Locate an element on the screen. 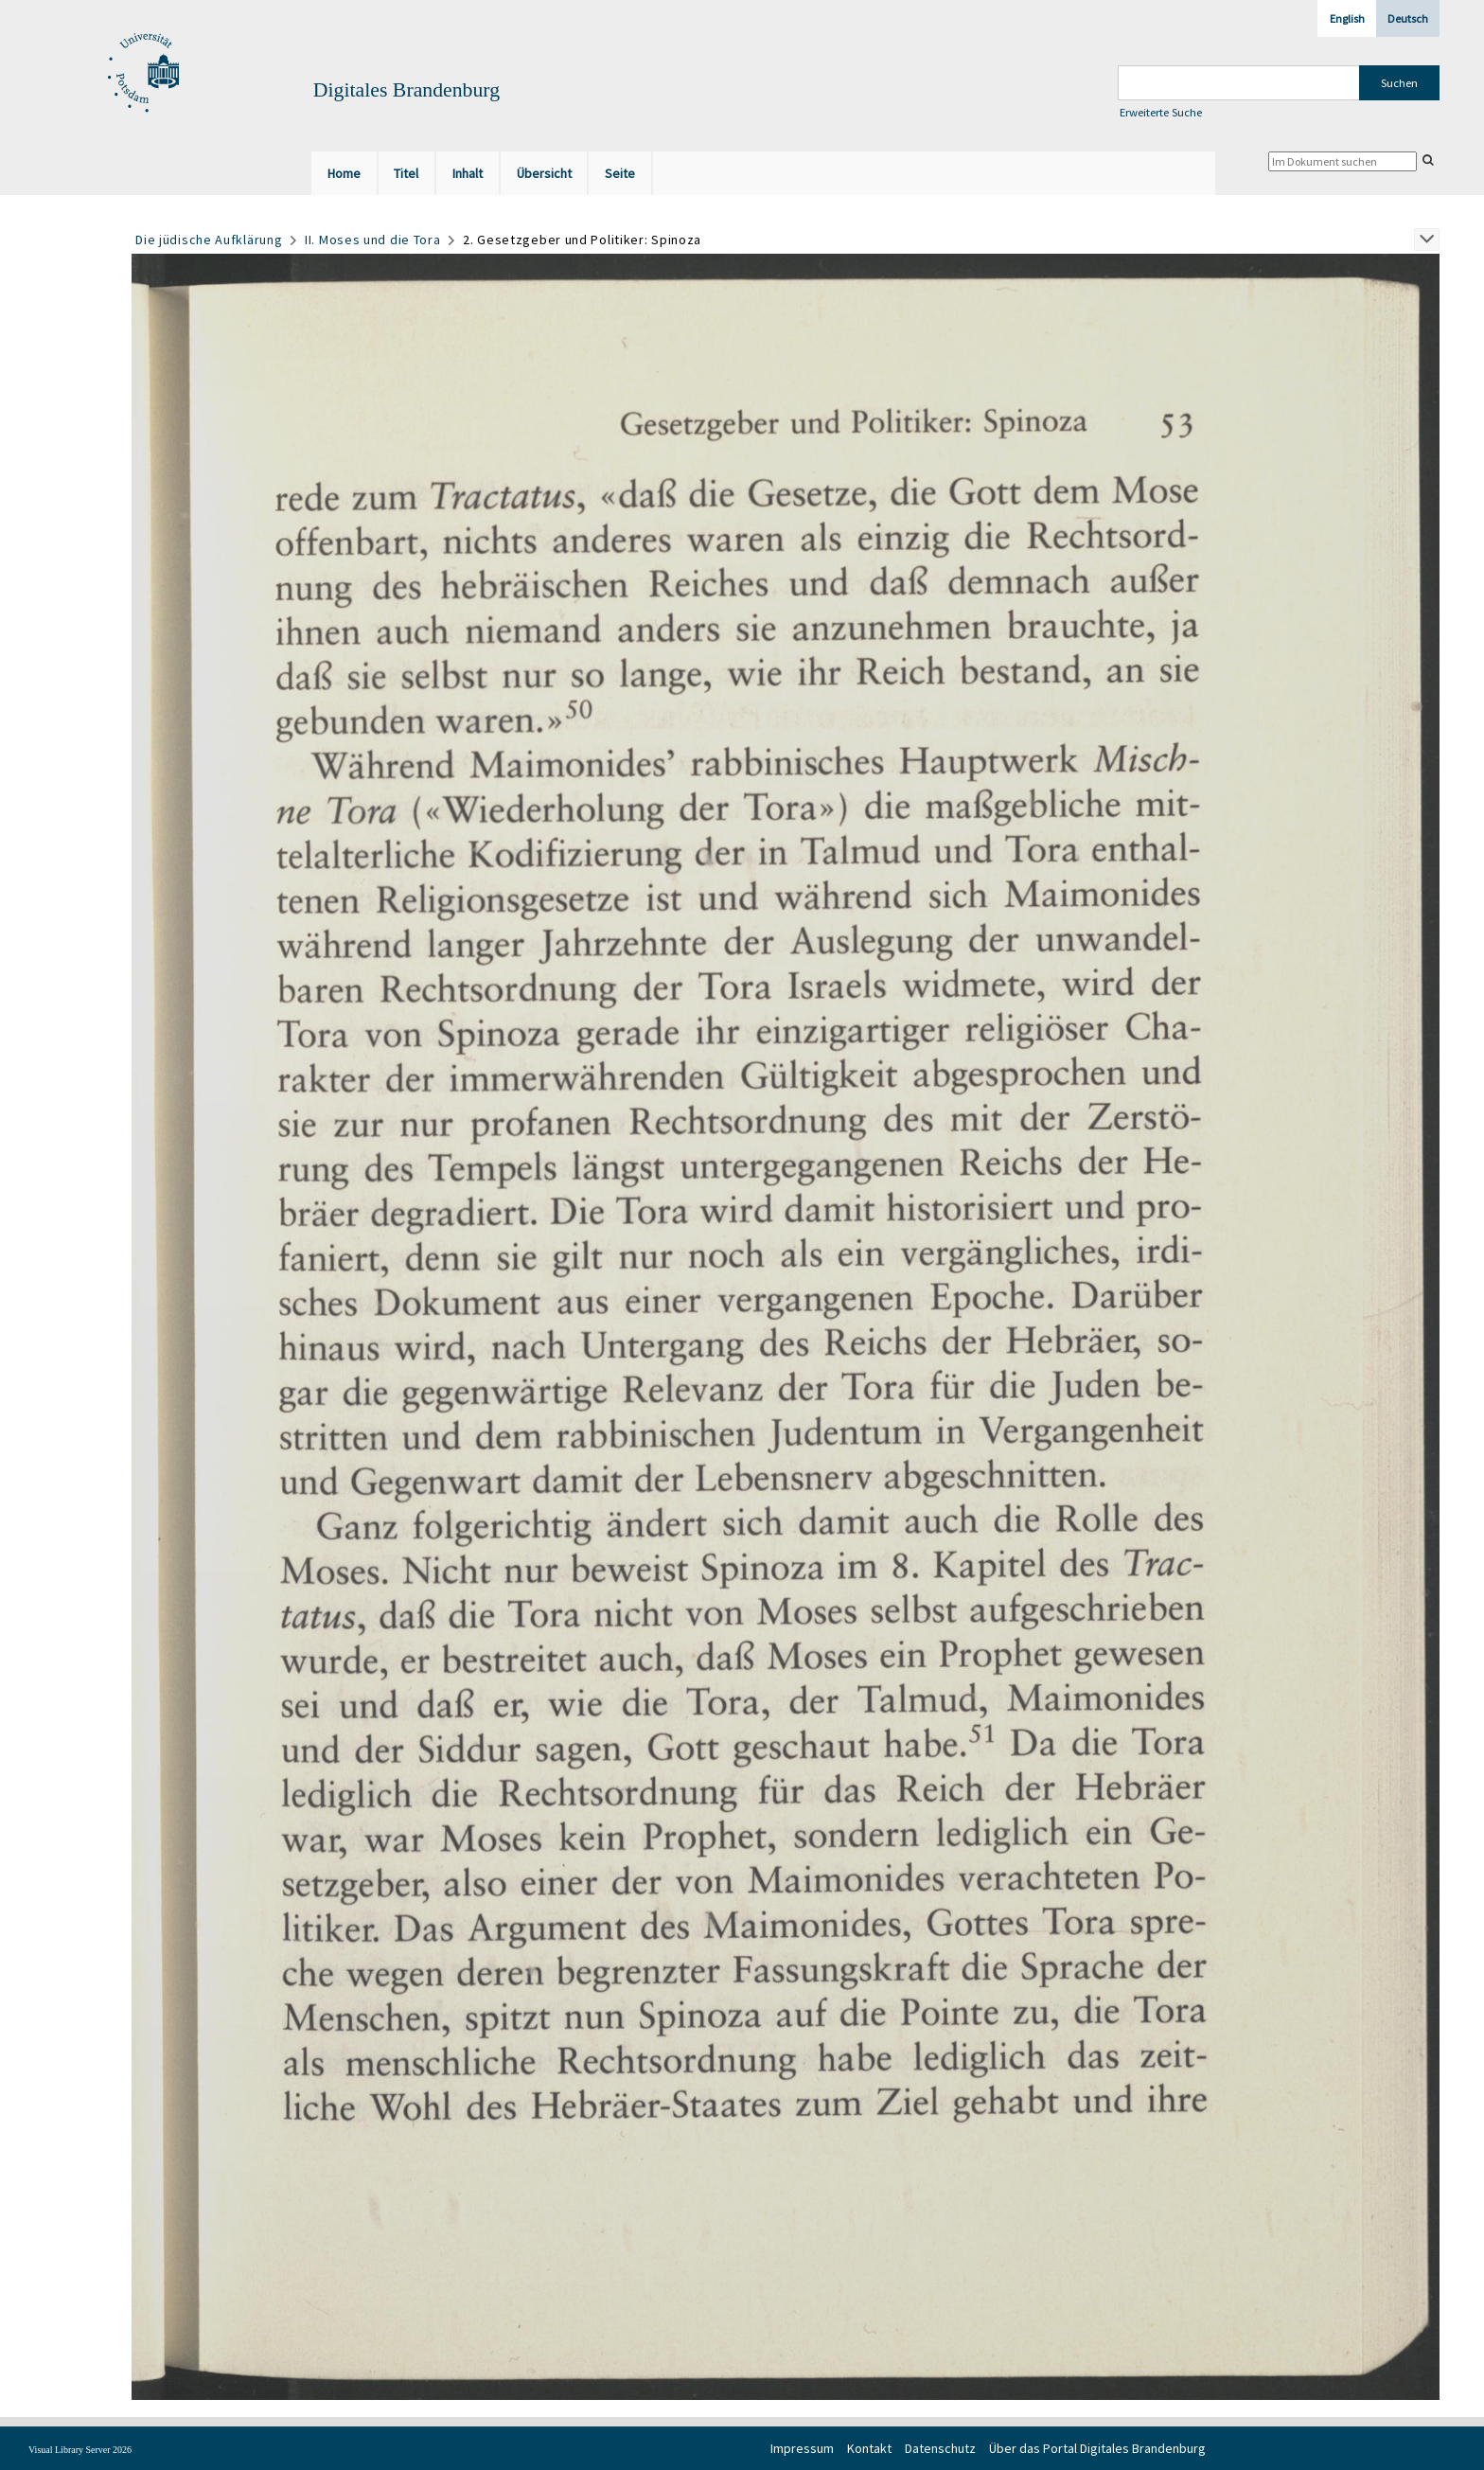  Deutsch is located at coordinates (1407, 18).